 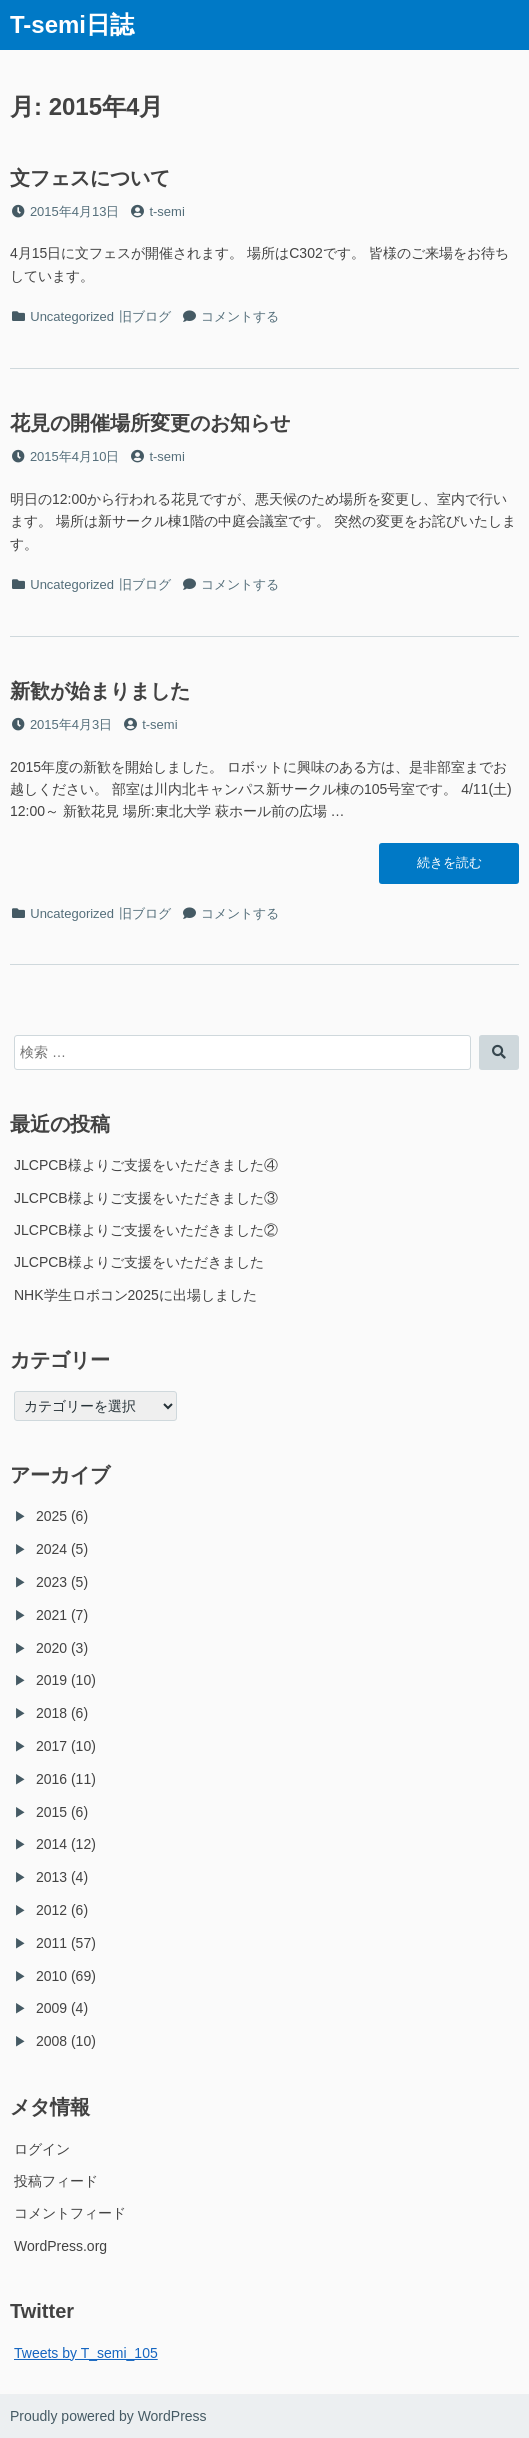 I want to click on コメントする, so click(x=240, y=316).